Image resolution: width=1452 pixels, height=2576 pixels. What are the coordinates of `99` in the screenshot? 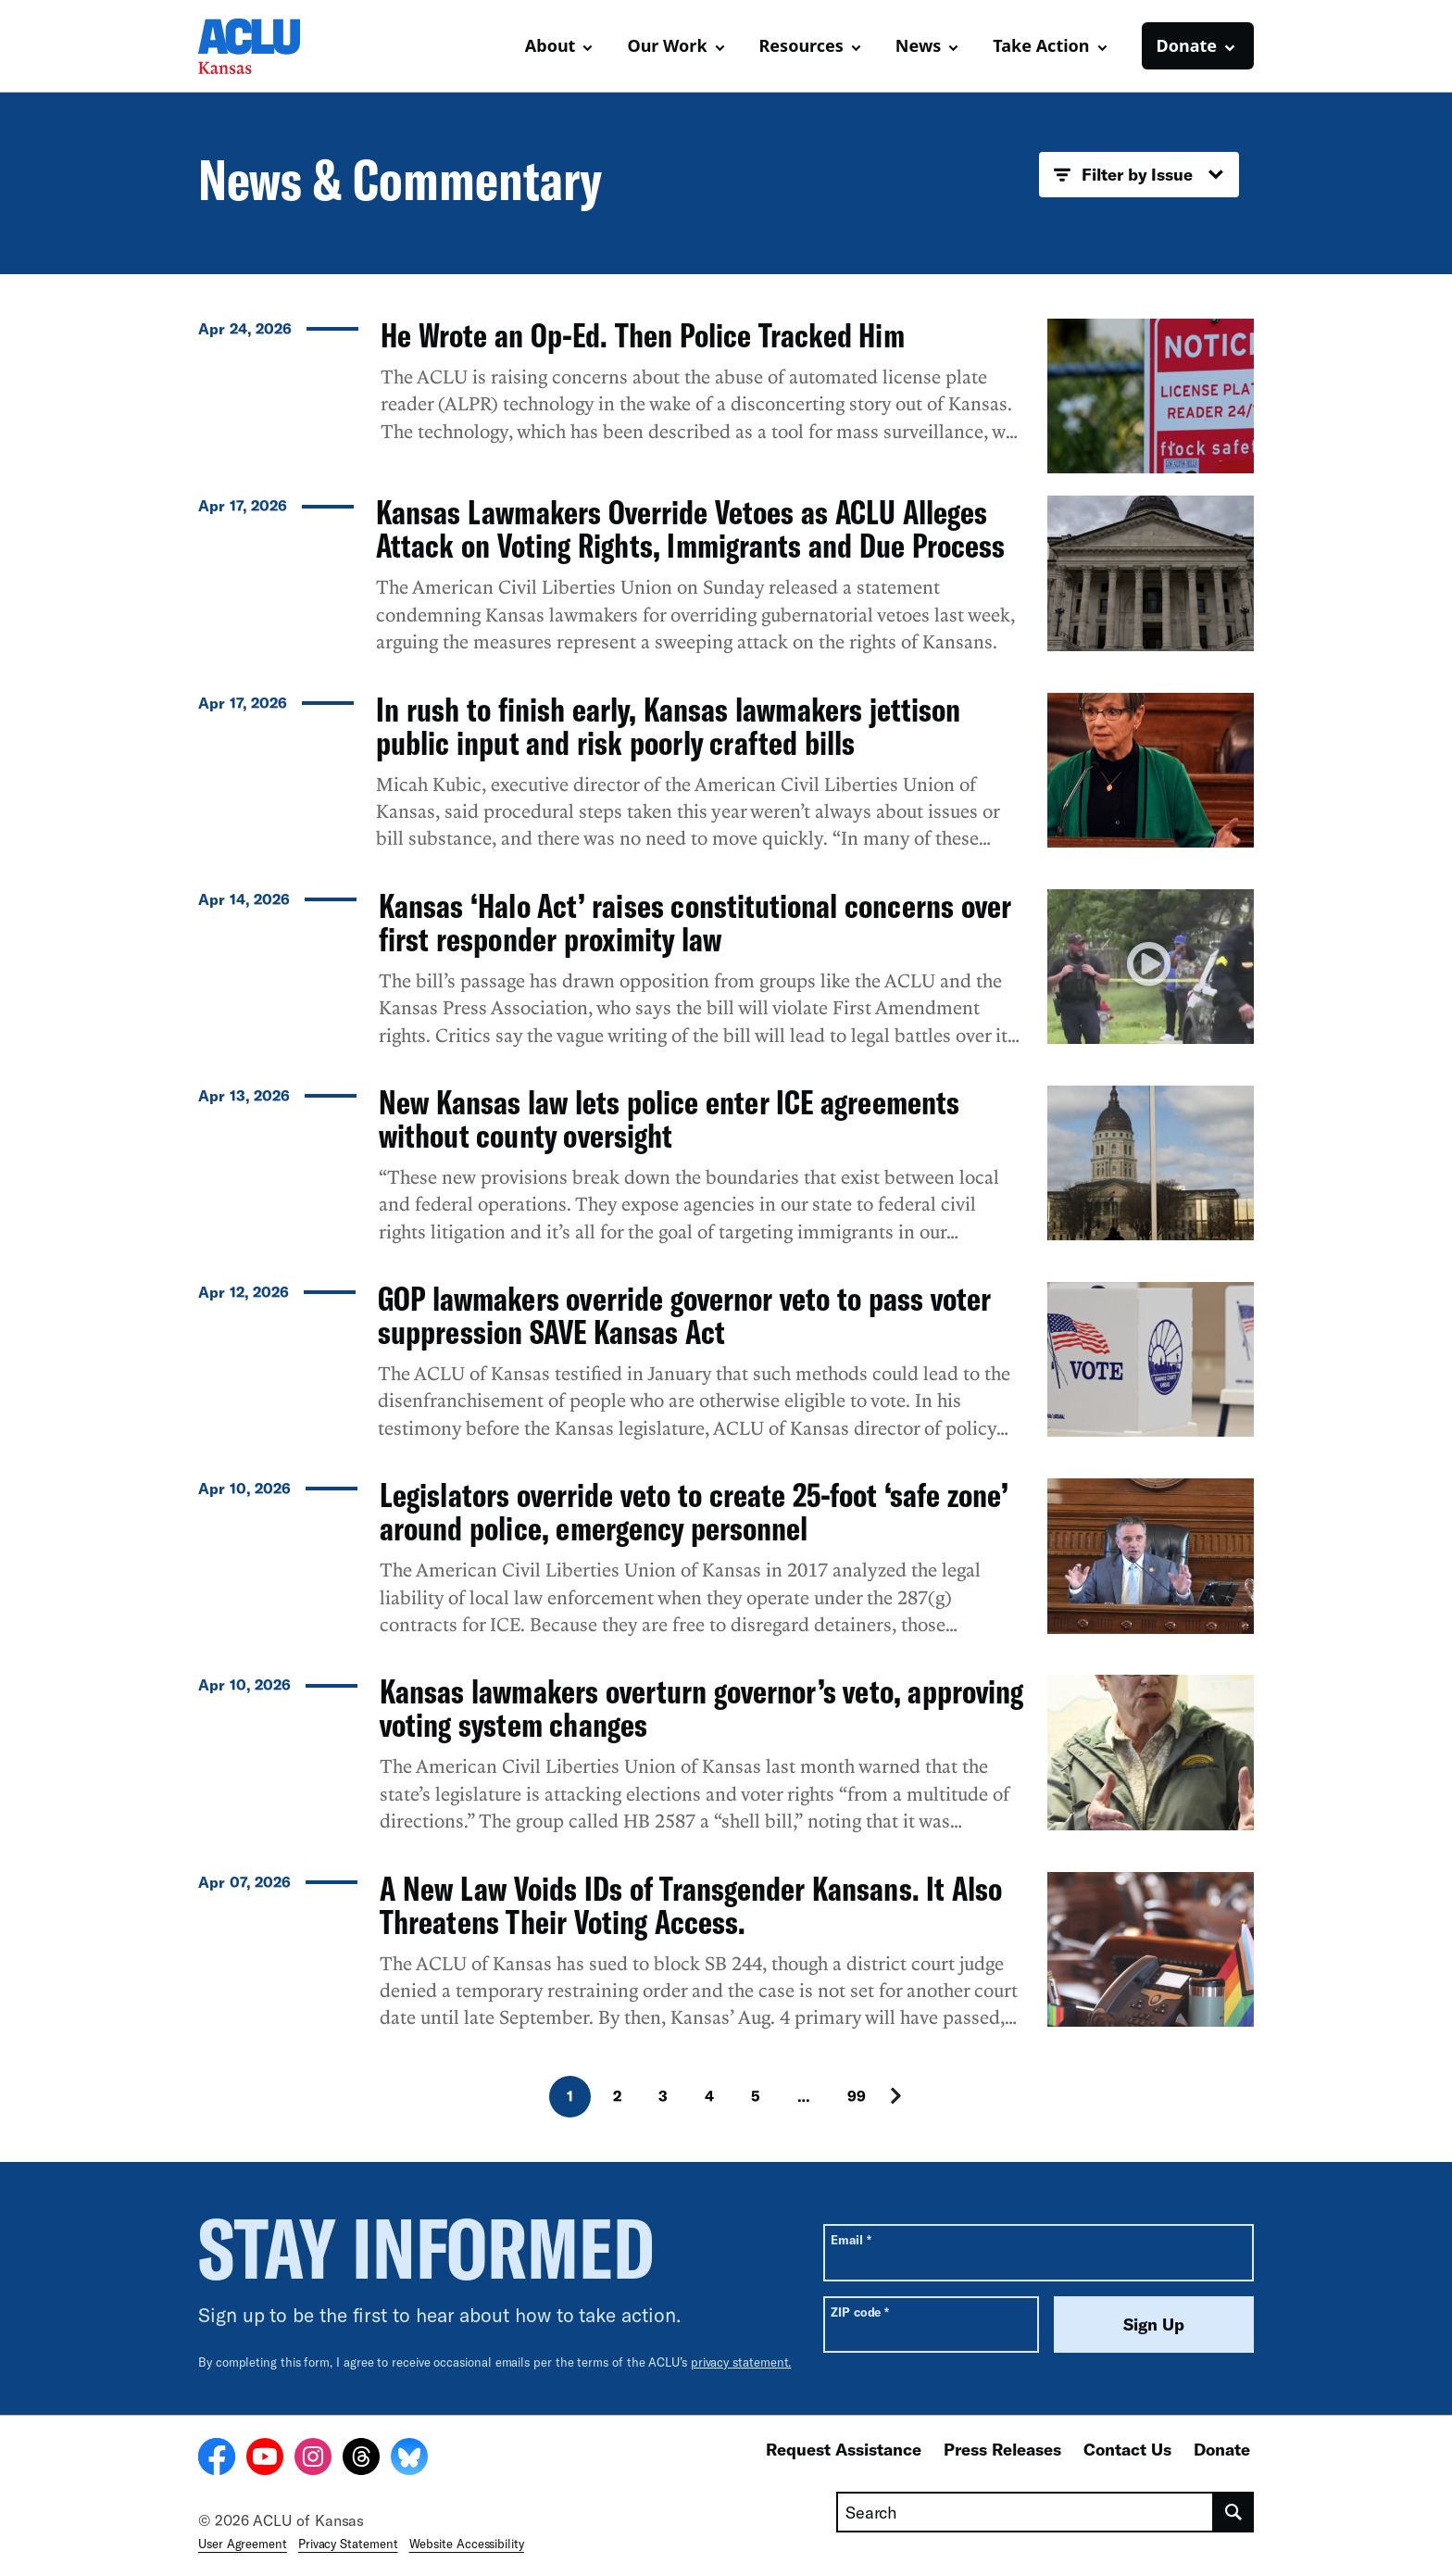 It's located at (856, 2096).